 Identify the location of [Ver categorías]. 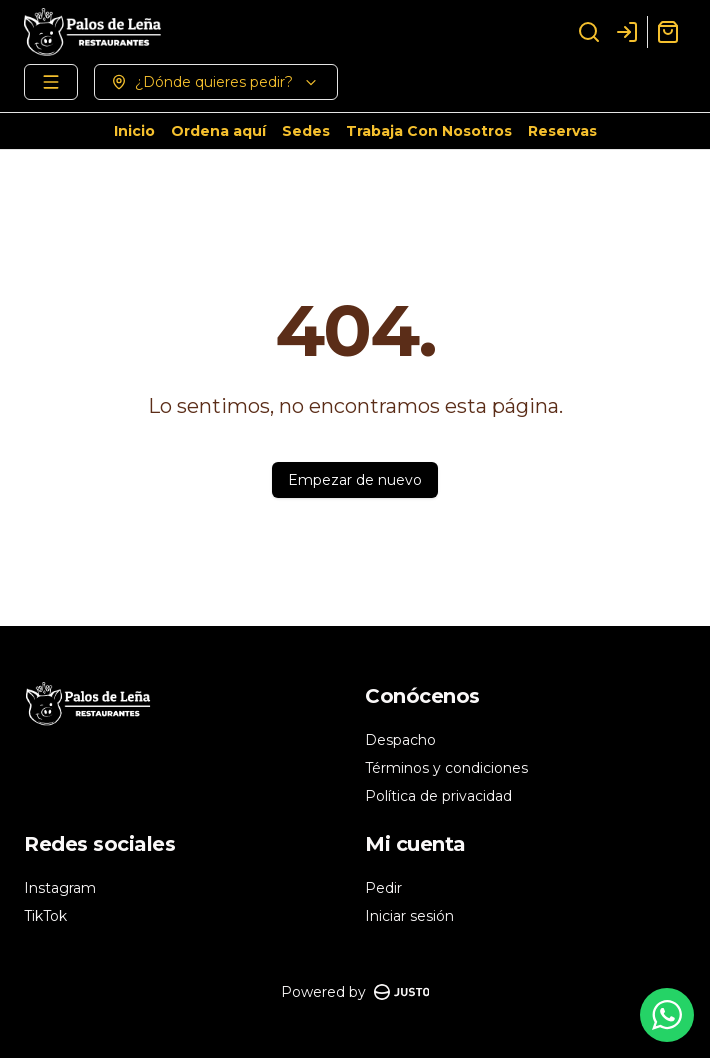
(51, 82).